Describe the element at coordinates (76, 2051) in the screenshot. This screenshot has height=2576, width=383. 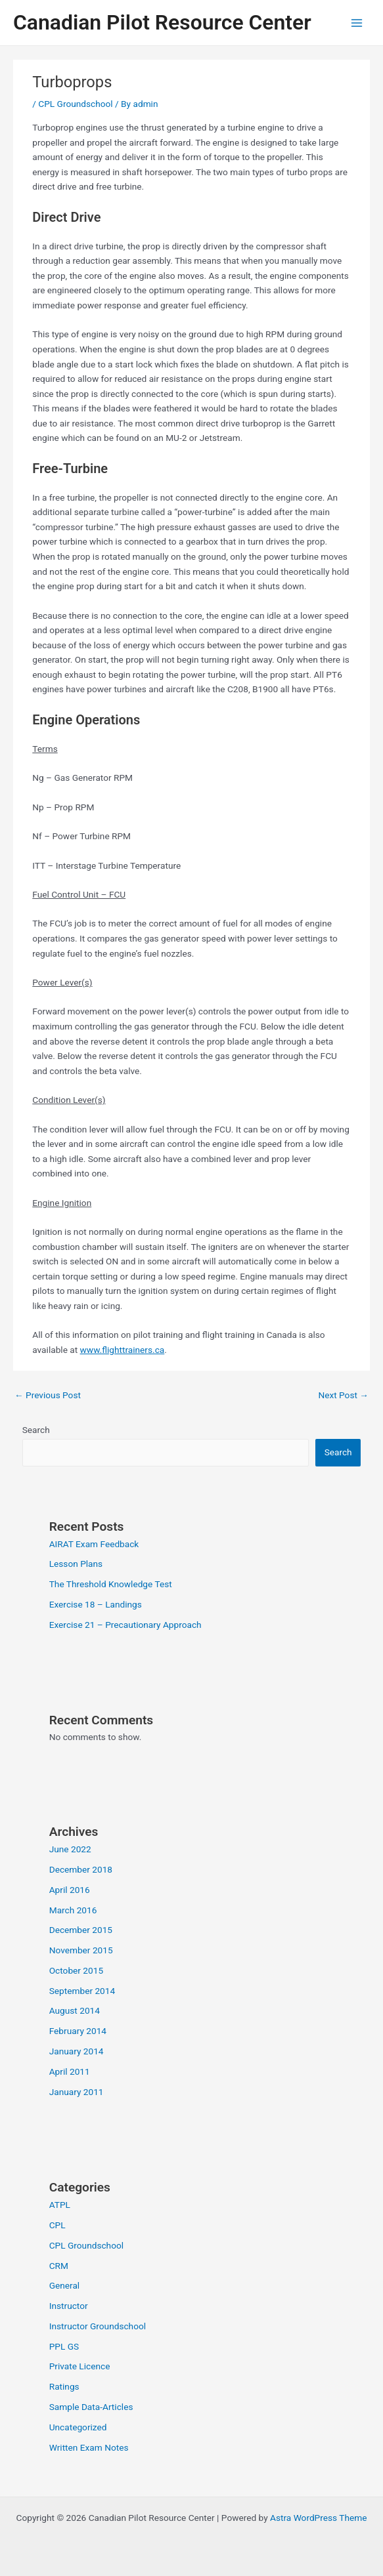
I see `January 2014` at that location.